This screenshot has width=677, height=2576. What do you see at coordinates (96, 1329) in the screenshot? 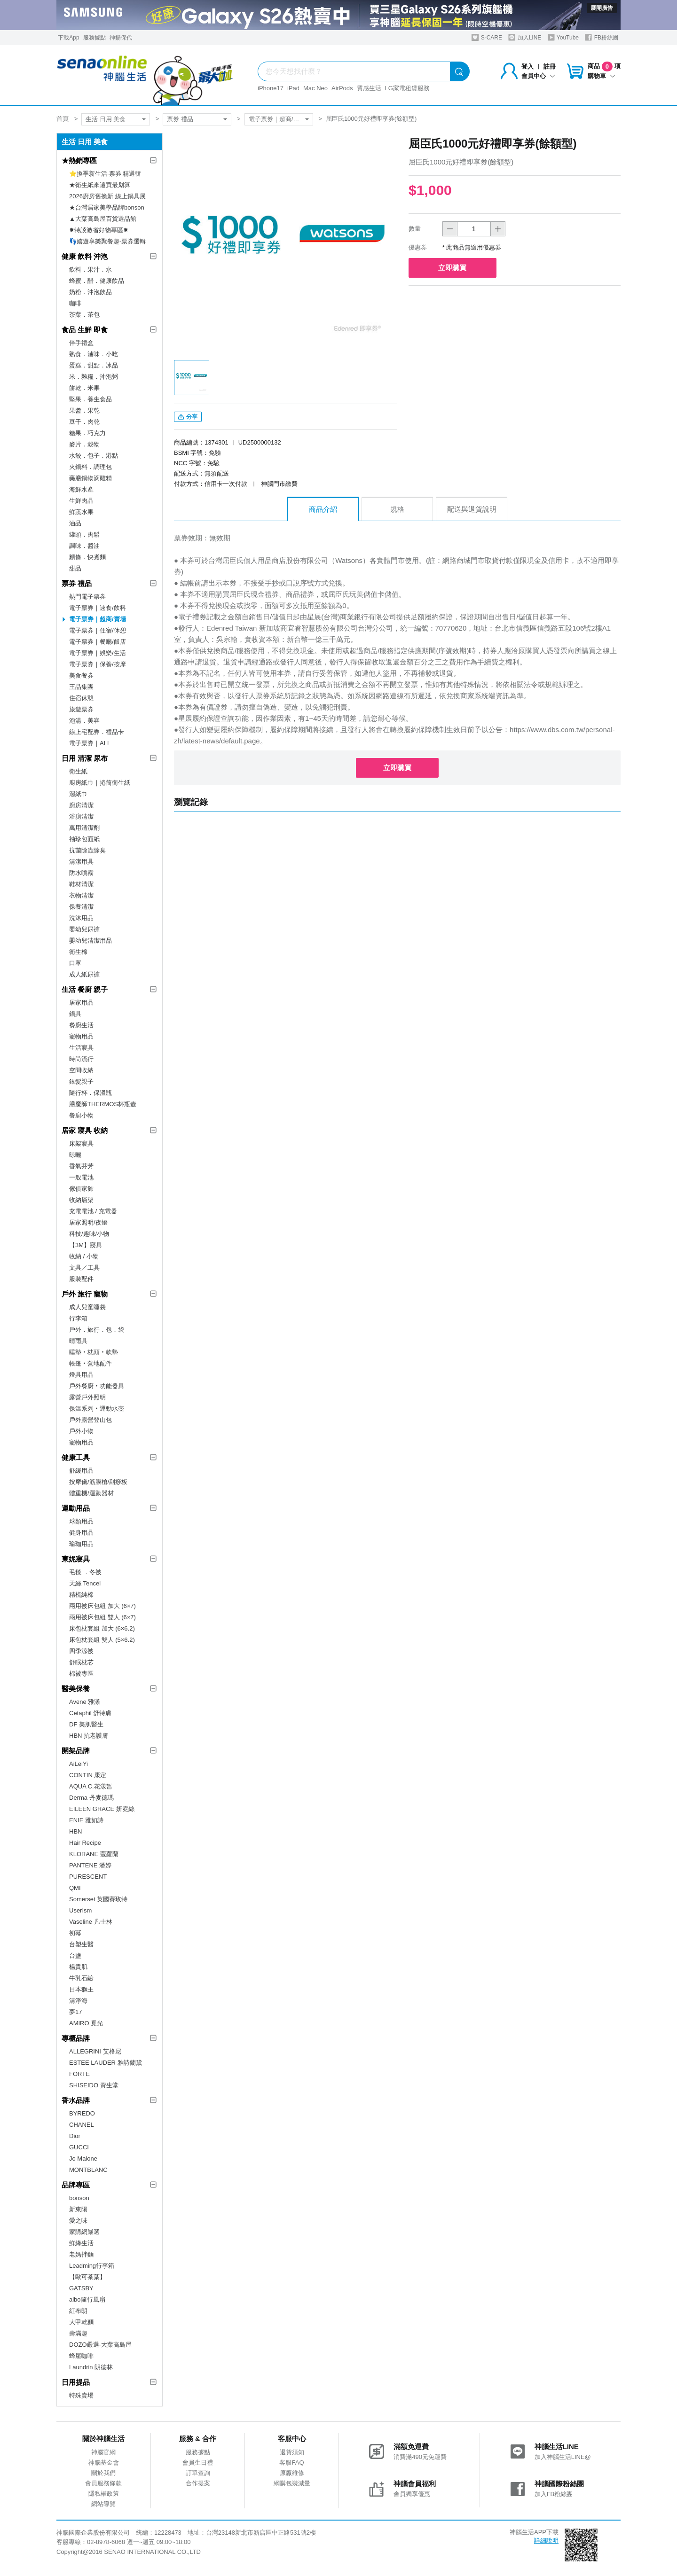
I see `戶外．旅行．包．袋` at bounding box center [96, 1329].